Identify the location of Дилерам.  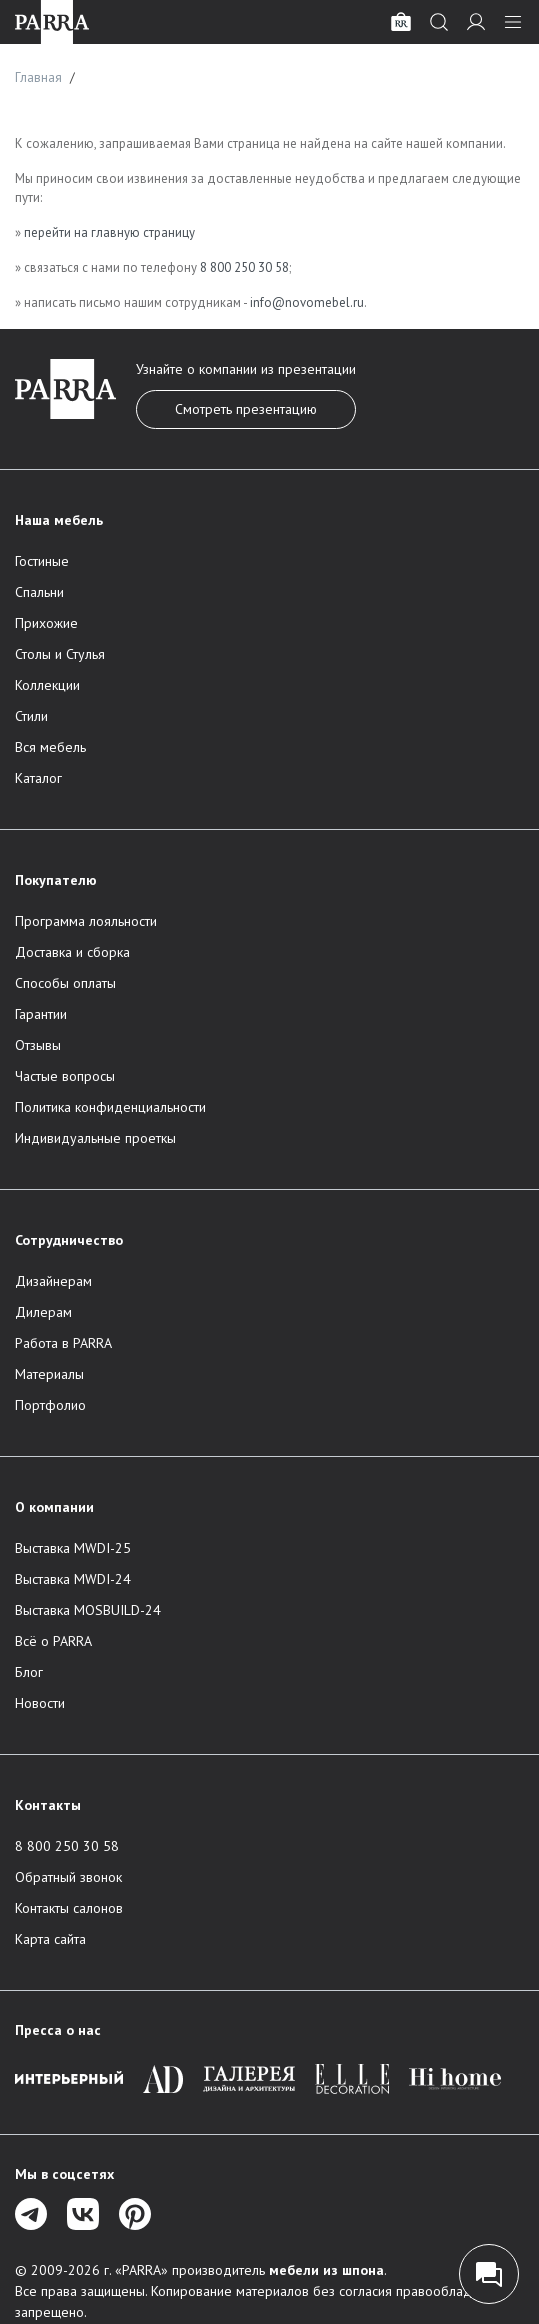
(43, 1312).